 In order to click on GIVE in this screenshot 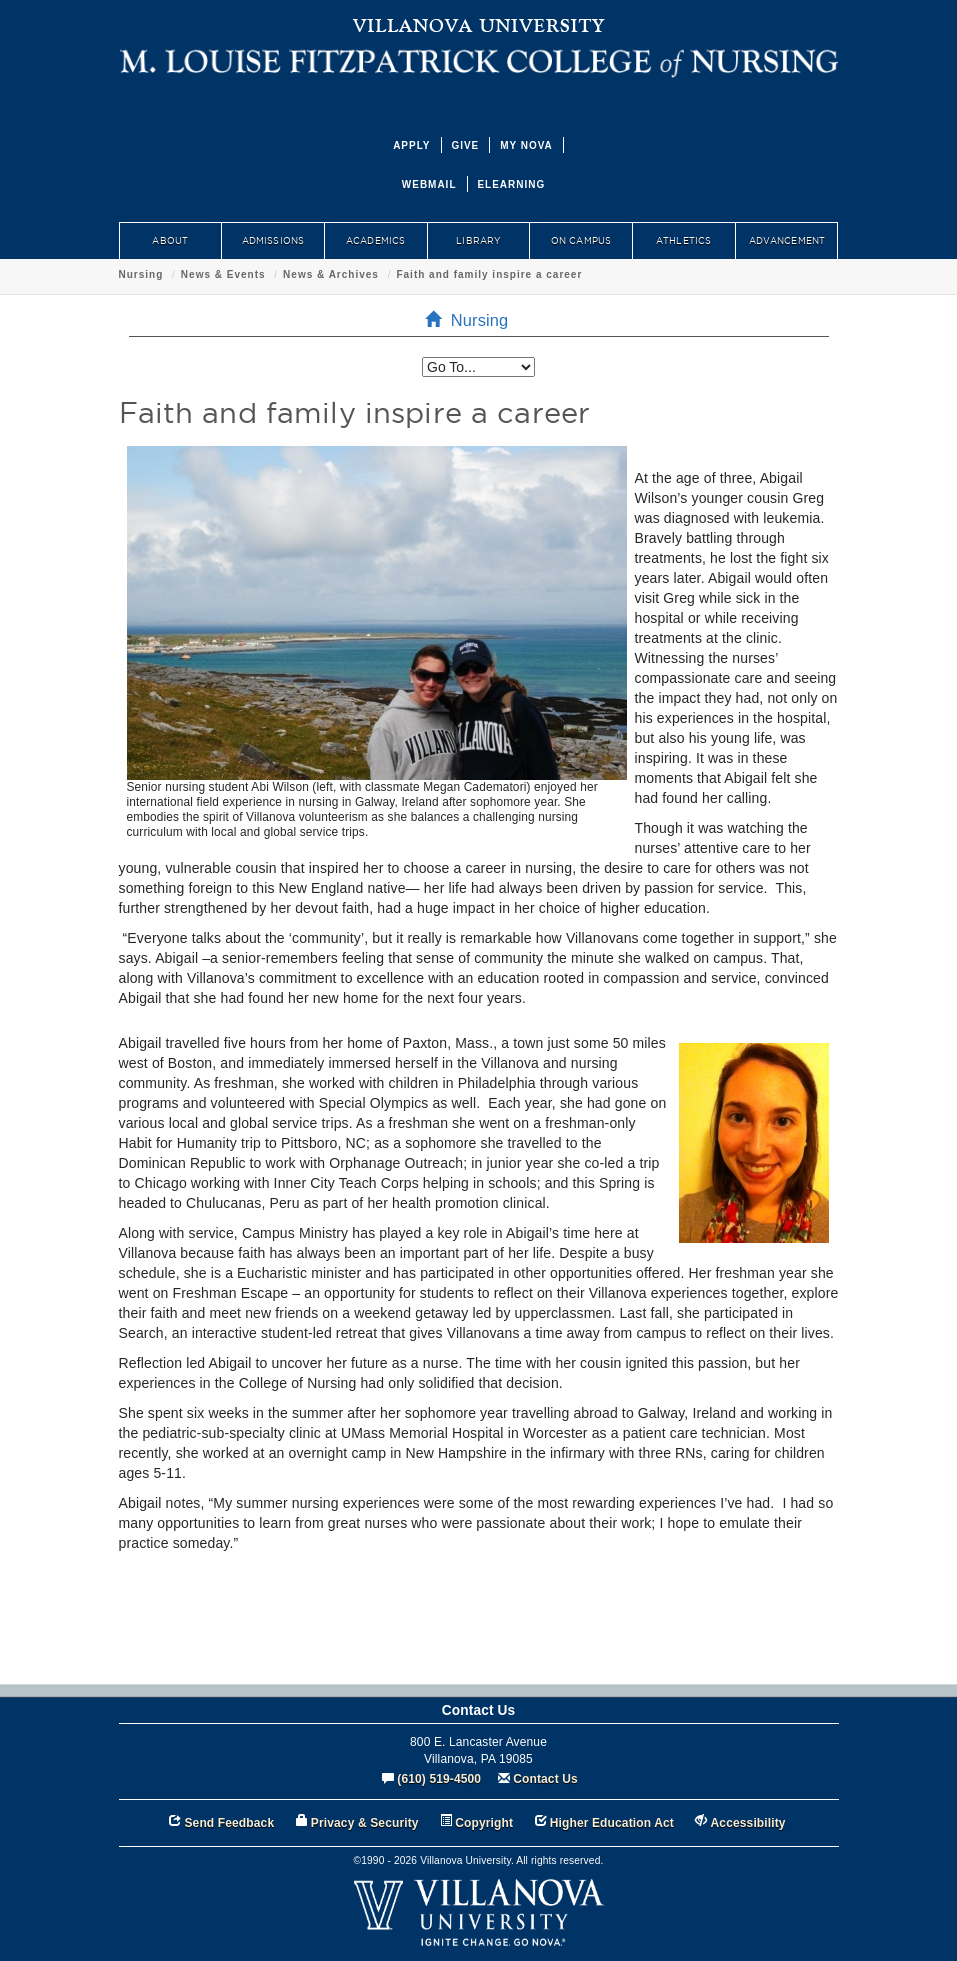, I will do `click(465, 145)`.